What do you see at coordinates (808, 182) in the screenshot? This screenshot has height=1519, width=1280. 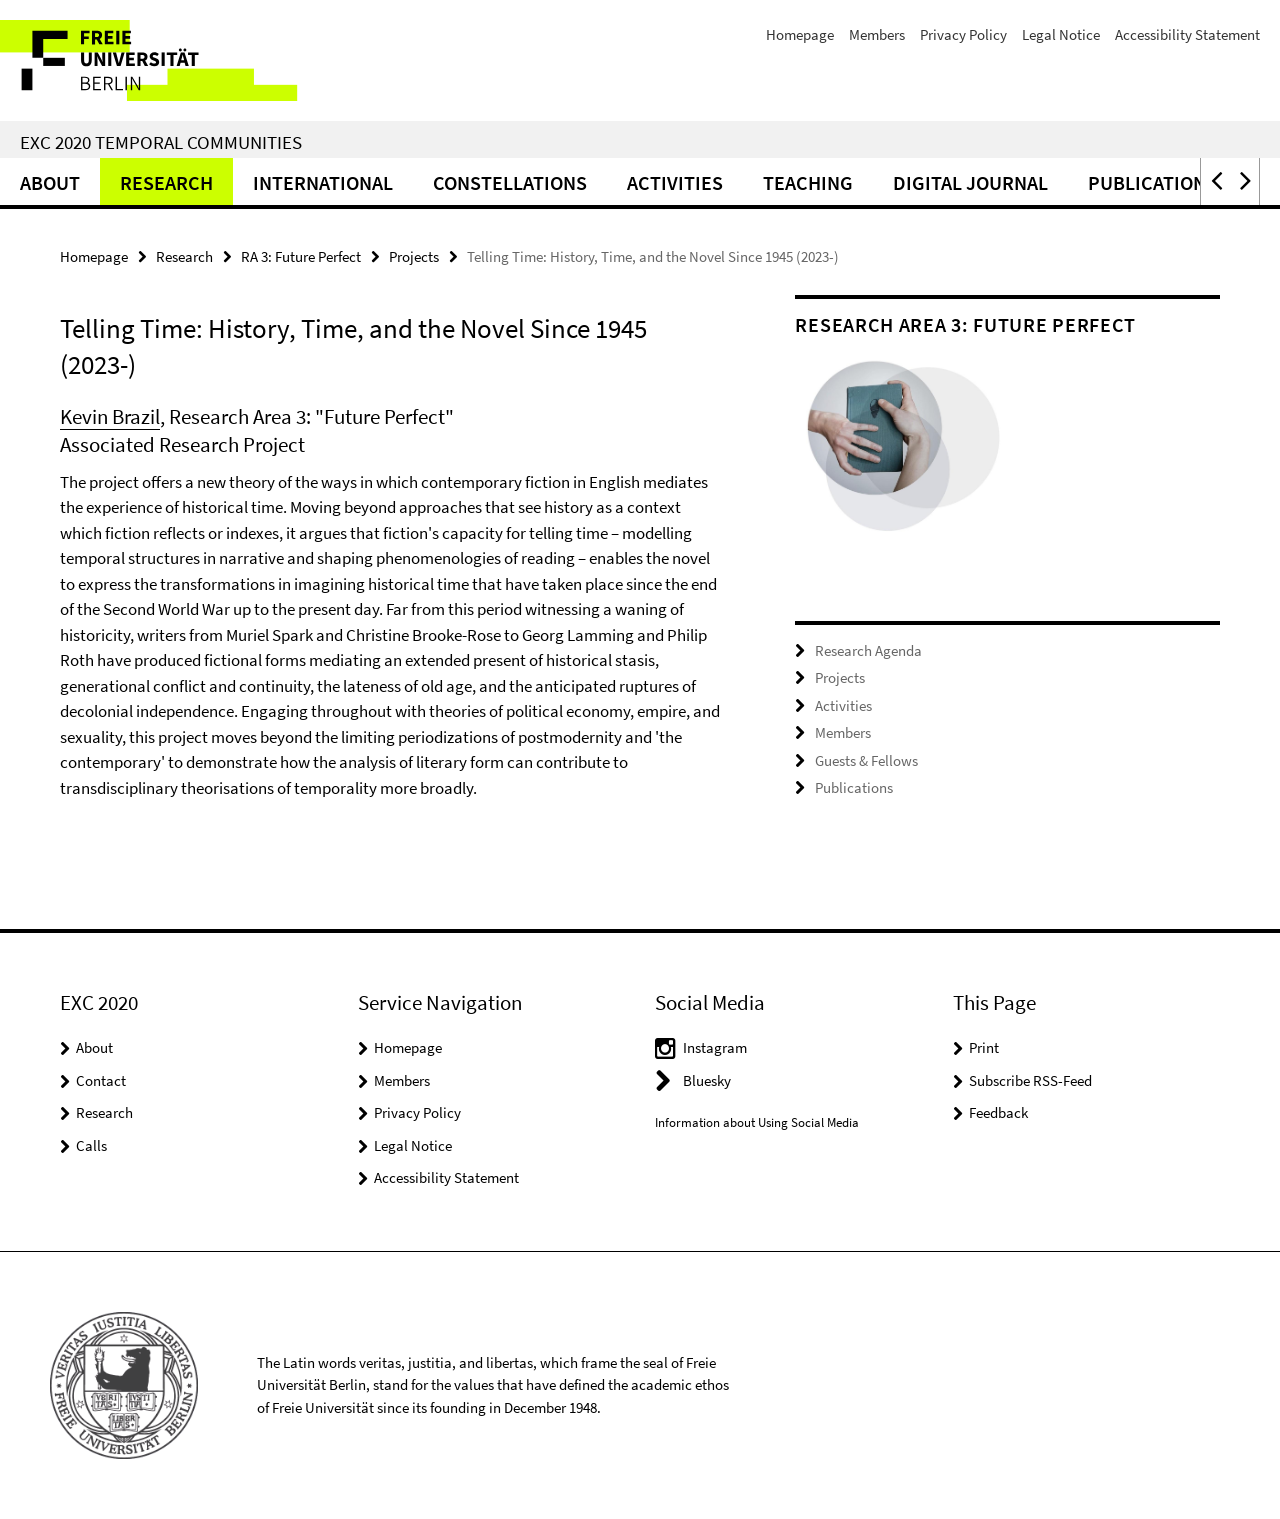 I see `Teaching` at bounding box center [808, 182].